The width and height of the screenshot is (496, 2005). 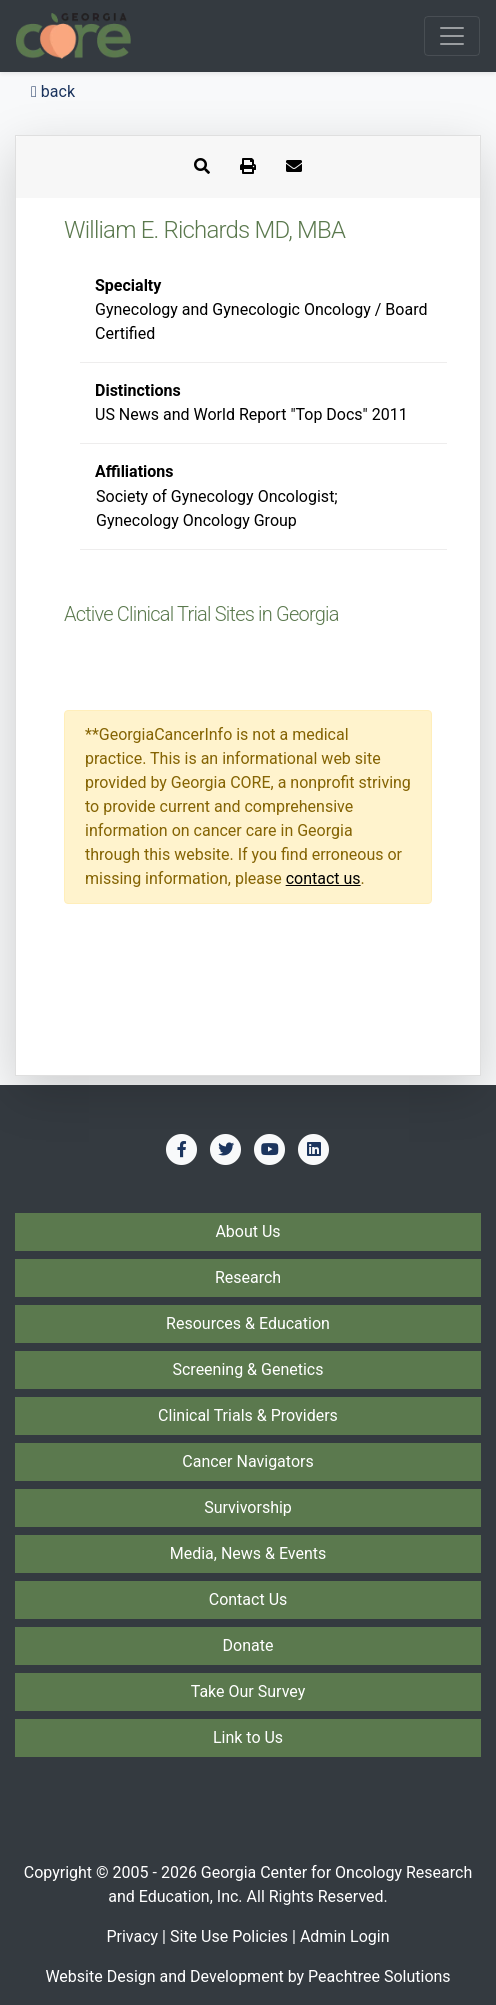 I want to click on Donate [Donate to Georgia CORE], so click(x=248, y=1645).